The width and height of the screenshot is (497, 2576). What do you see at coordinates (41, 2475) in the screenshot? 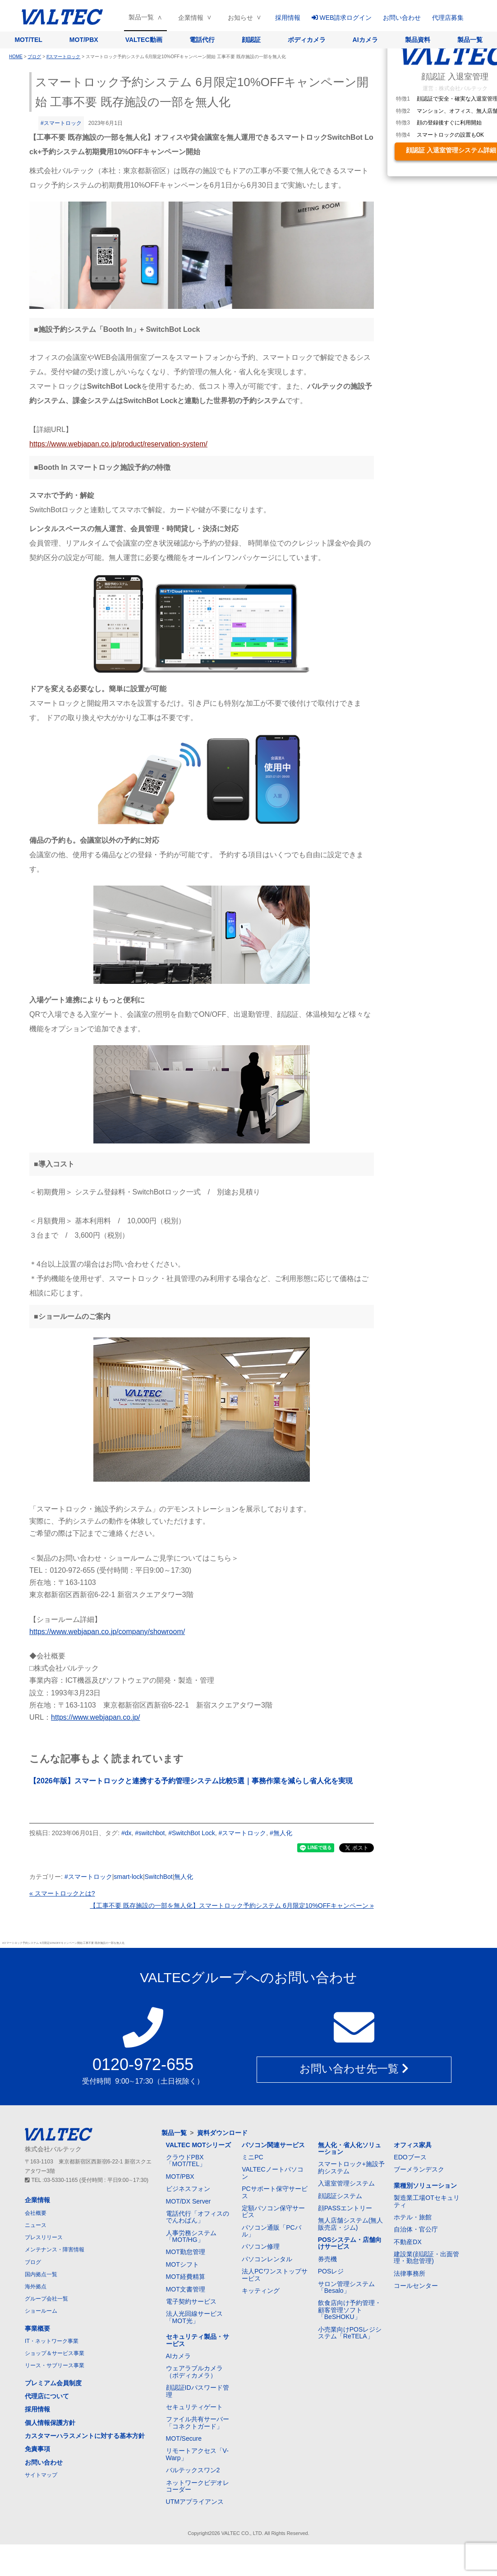
I see `サイトマップ` at bounding box center [41, 2475].